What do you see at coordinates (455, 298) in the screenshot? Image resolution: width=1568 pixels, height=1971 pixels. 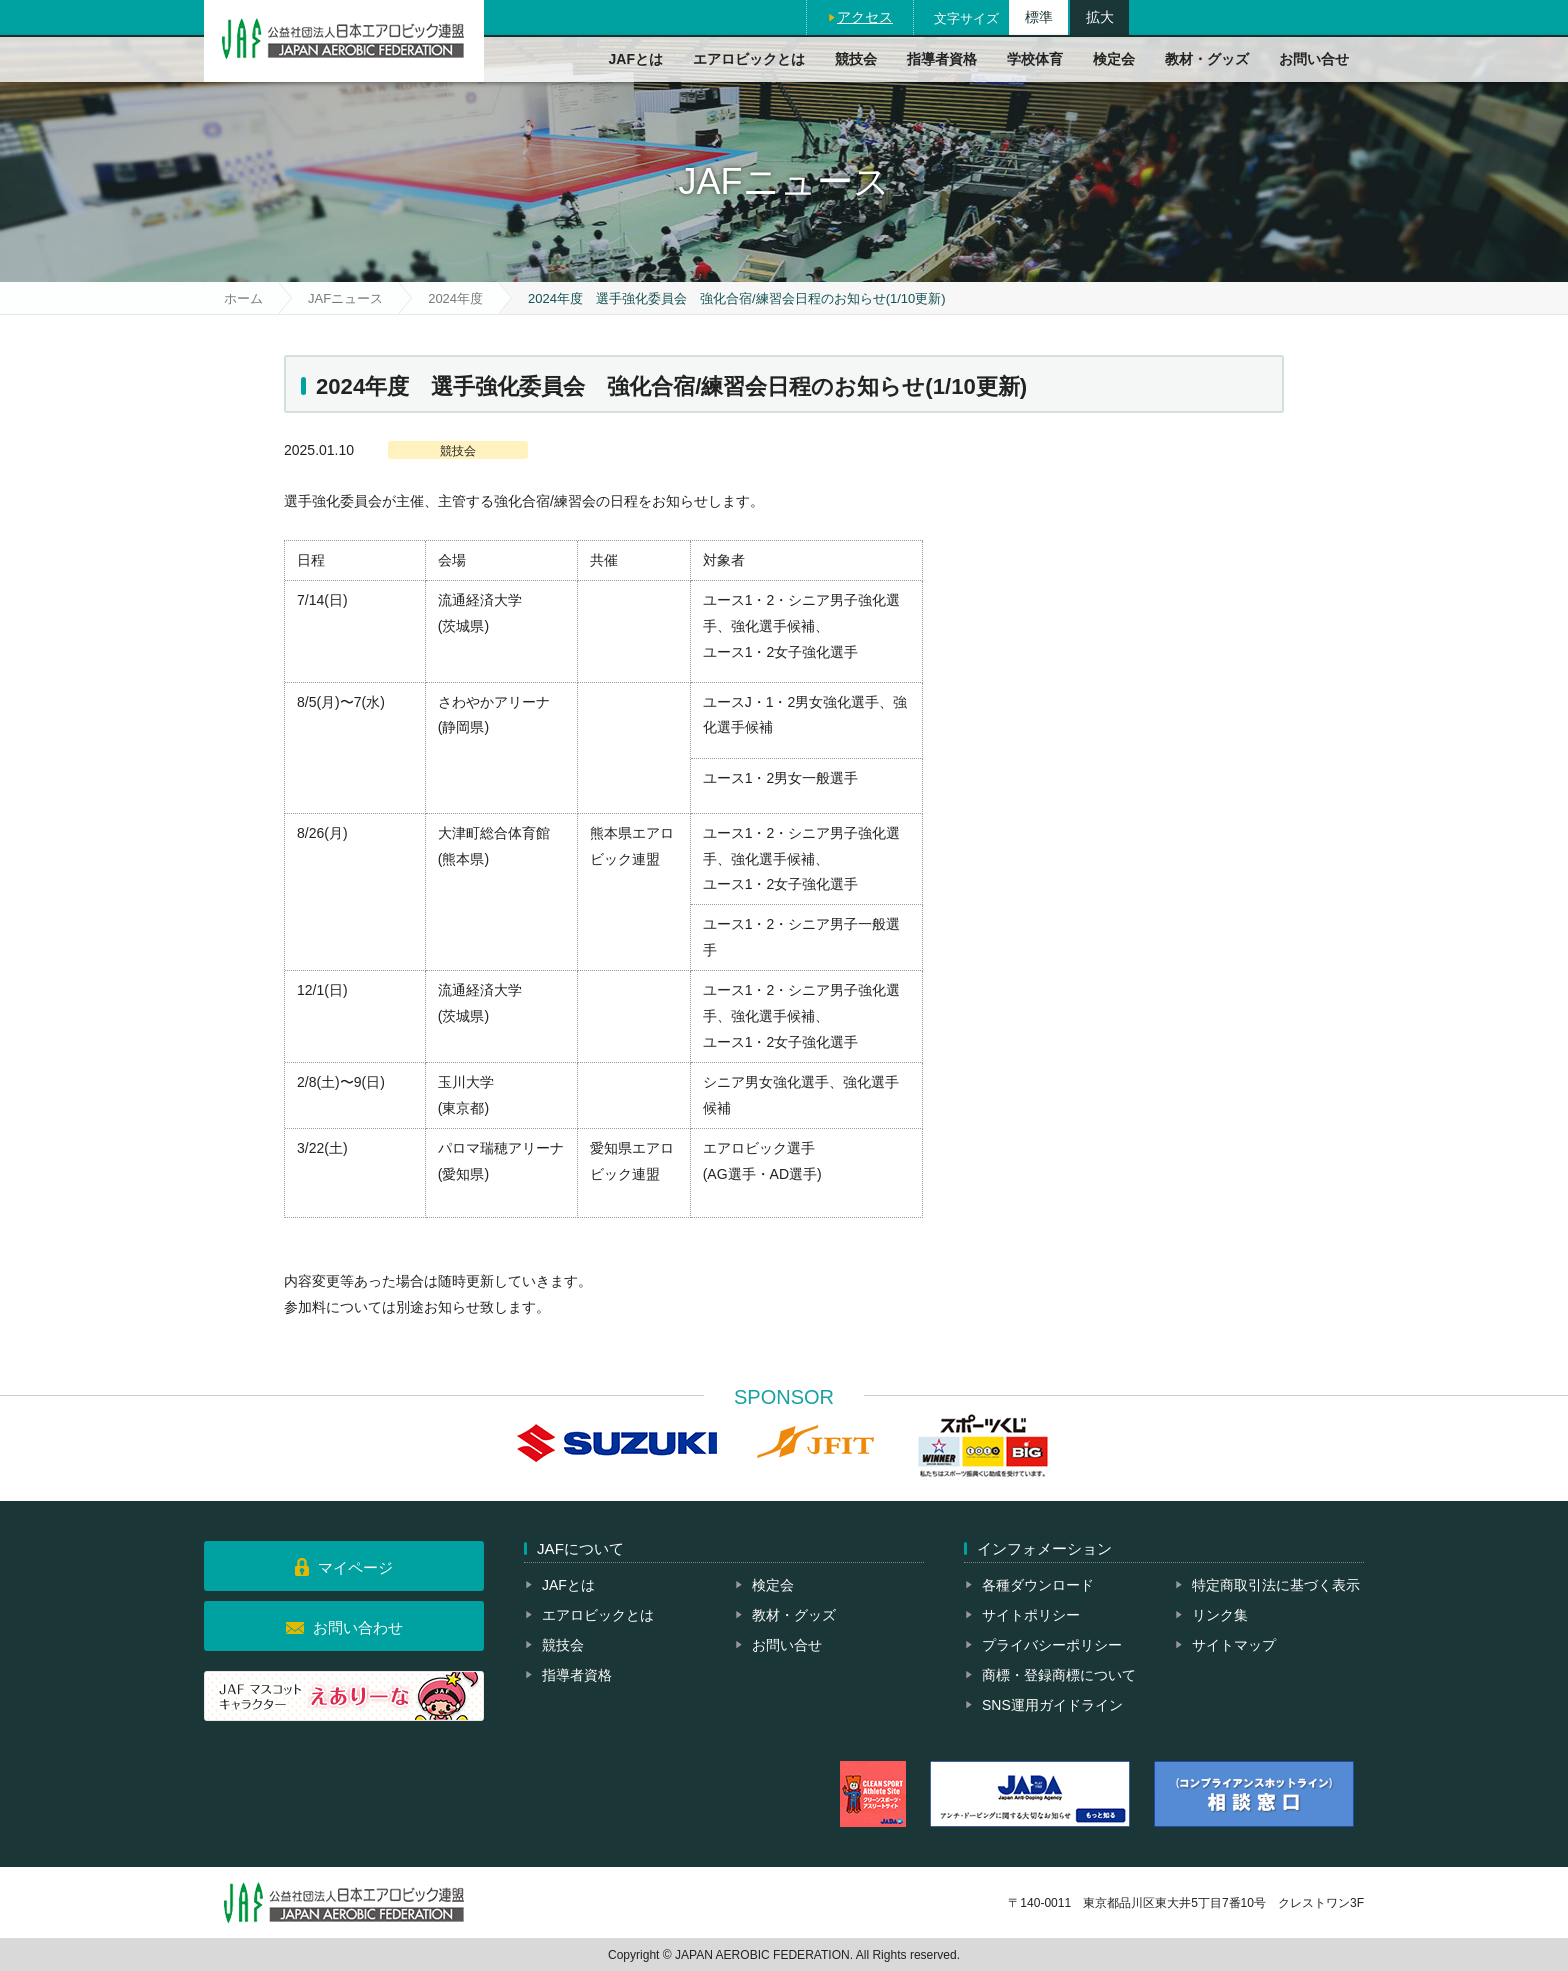 I see `2024年度` at bounding box center [455, 298].